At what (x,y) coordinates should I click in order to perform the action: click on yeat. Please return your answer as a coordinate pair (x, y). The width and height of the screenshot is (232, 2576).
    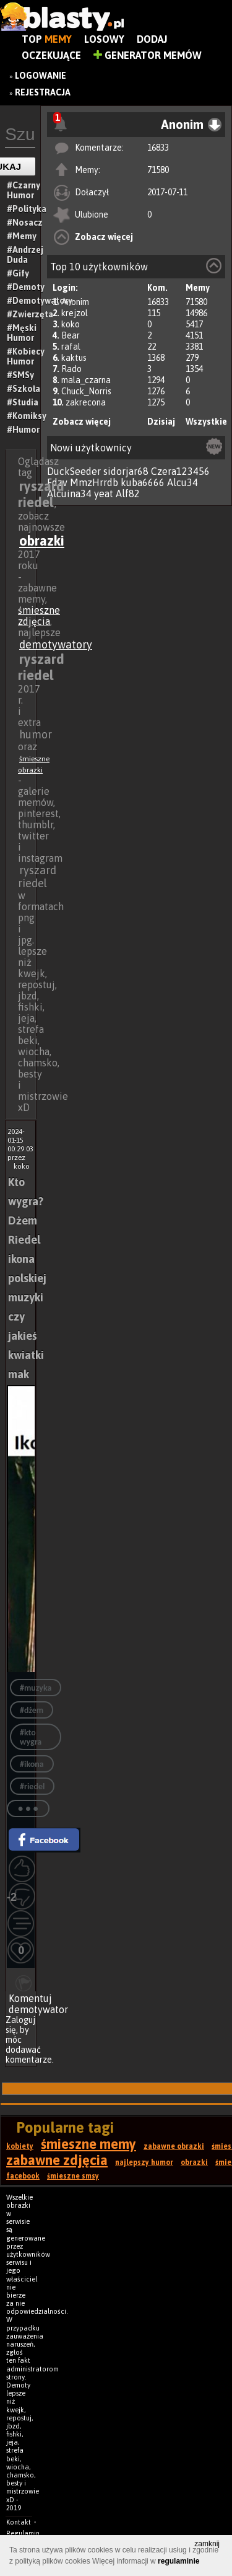
    Looking at the image, I should click on (103, 493).